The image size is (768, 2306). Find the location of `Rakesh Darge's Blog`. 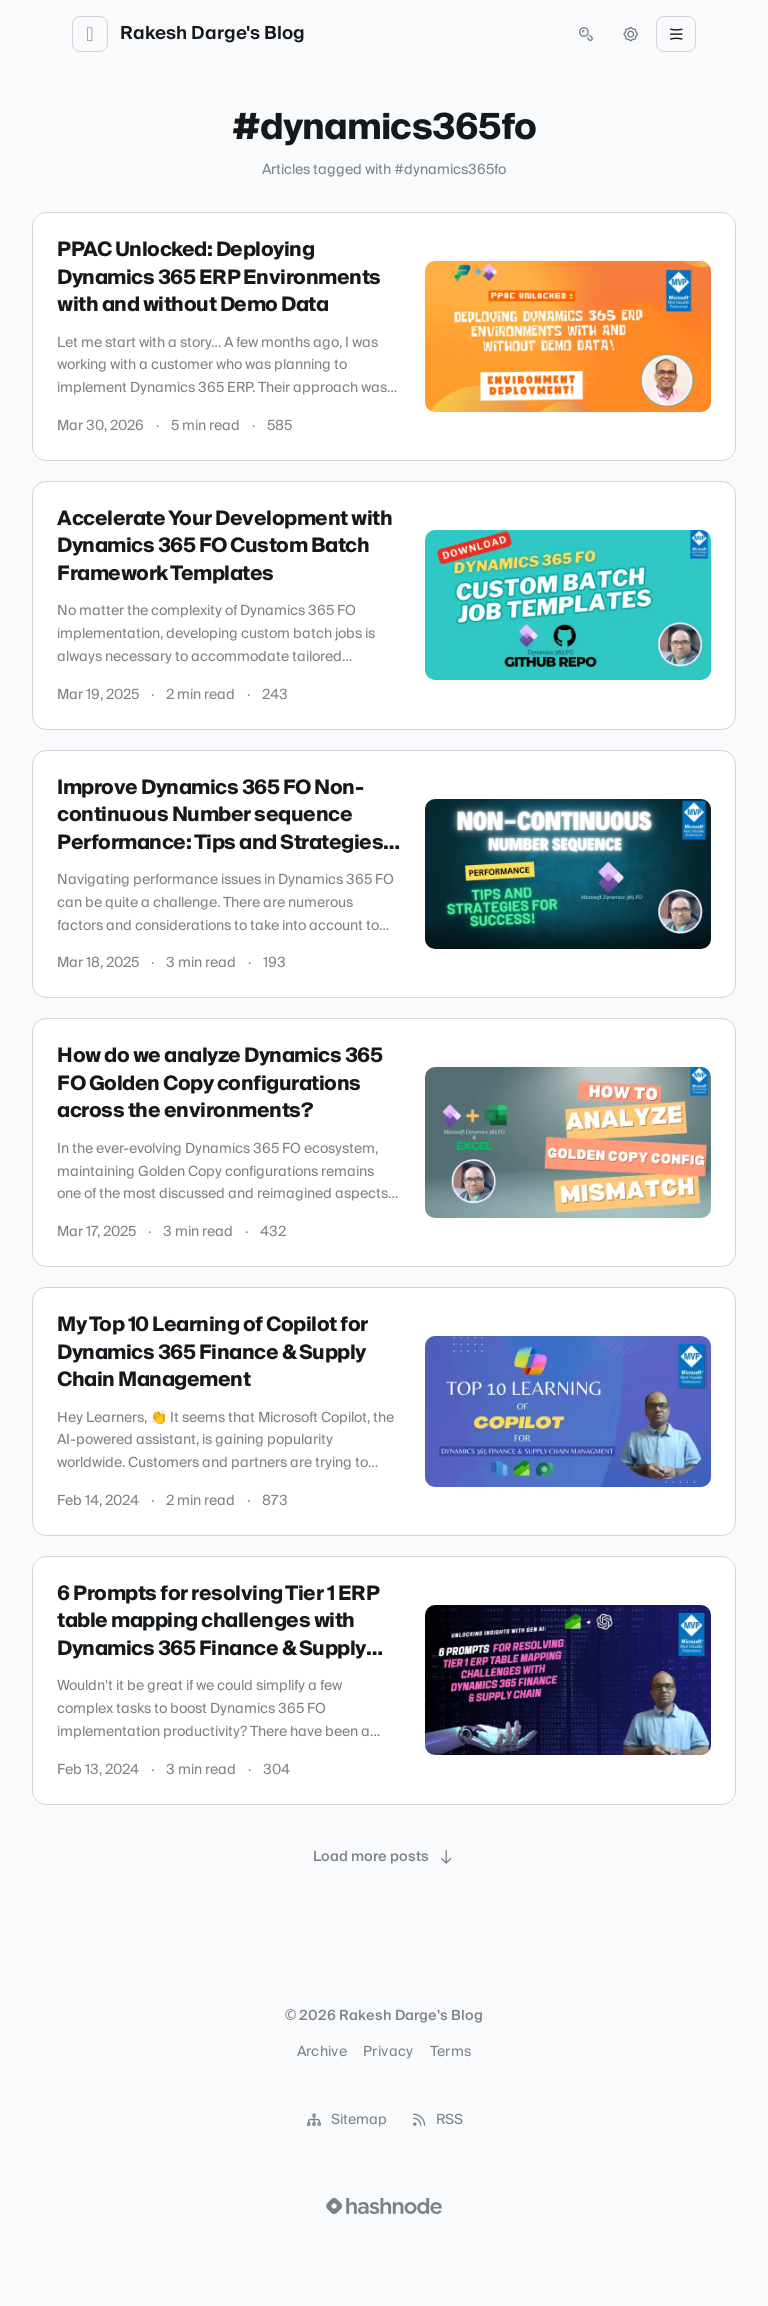

Rakesh Darge's Blog is located at coordinates (212, 34).